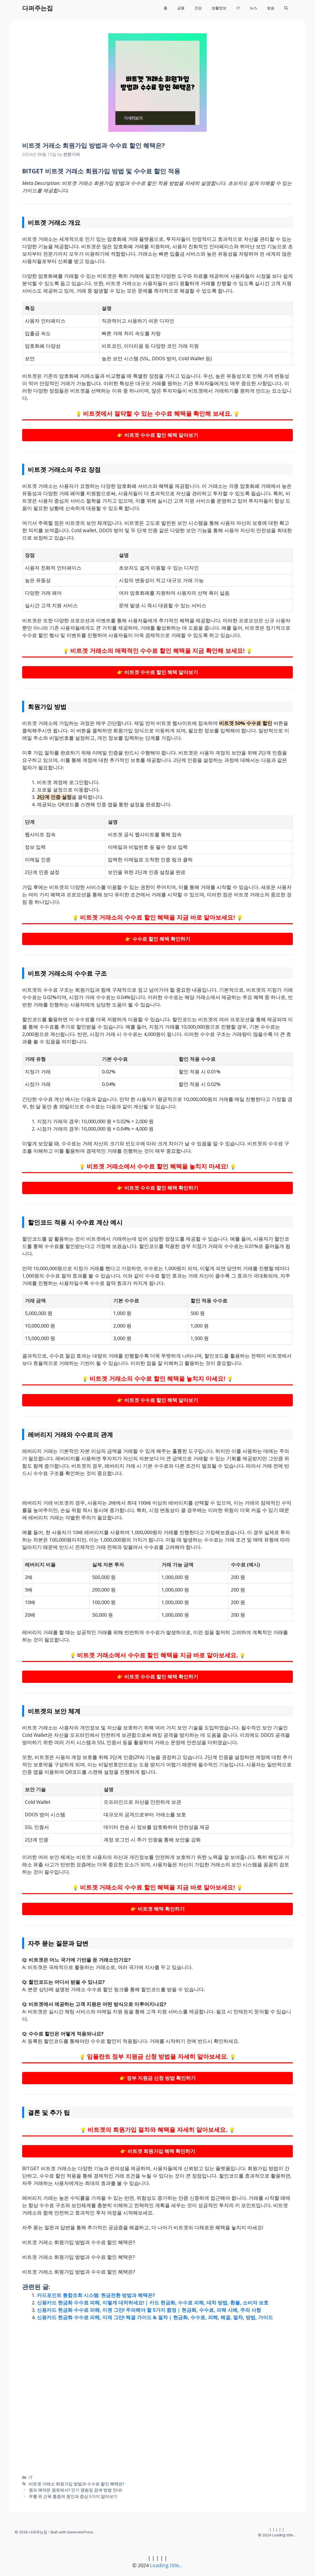 The image size is (315, 2576). What do you see at coordinates (283, 2534) in the screenshot?
I see `Loading title...` at bounding box center [283, 2534].